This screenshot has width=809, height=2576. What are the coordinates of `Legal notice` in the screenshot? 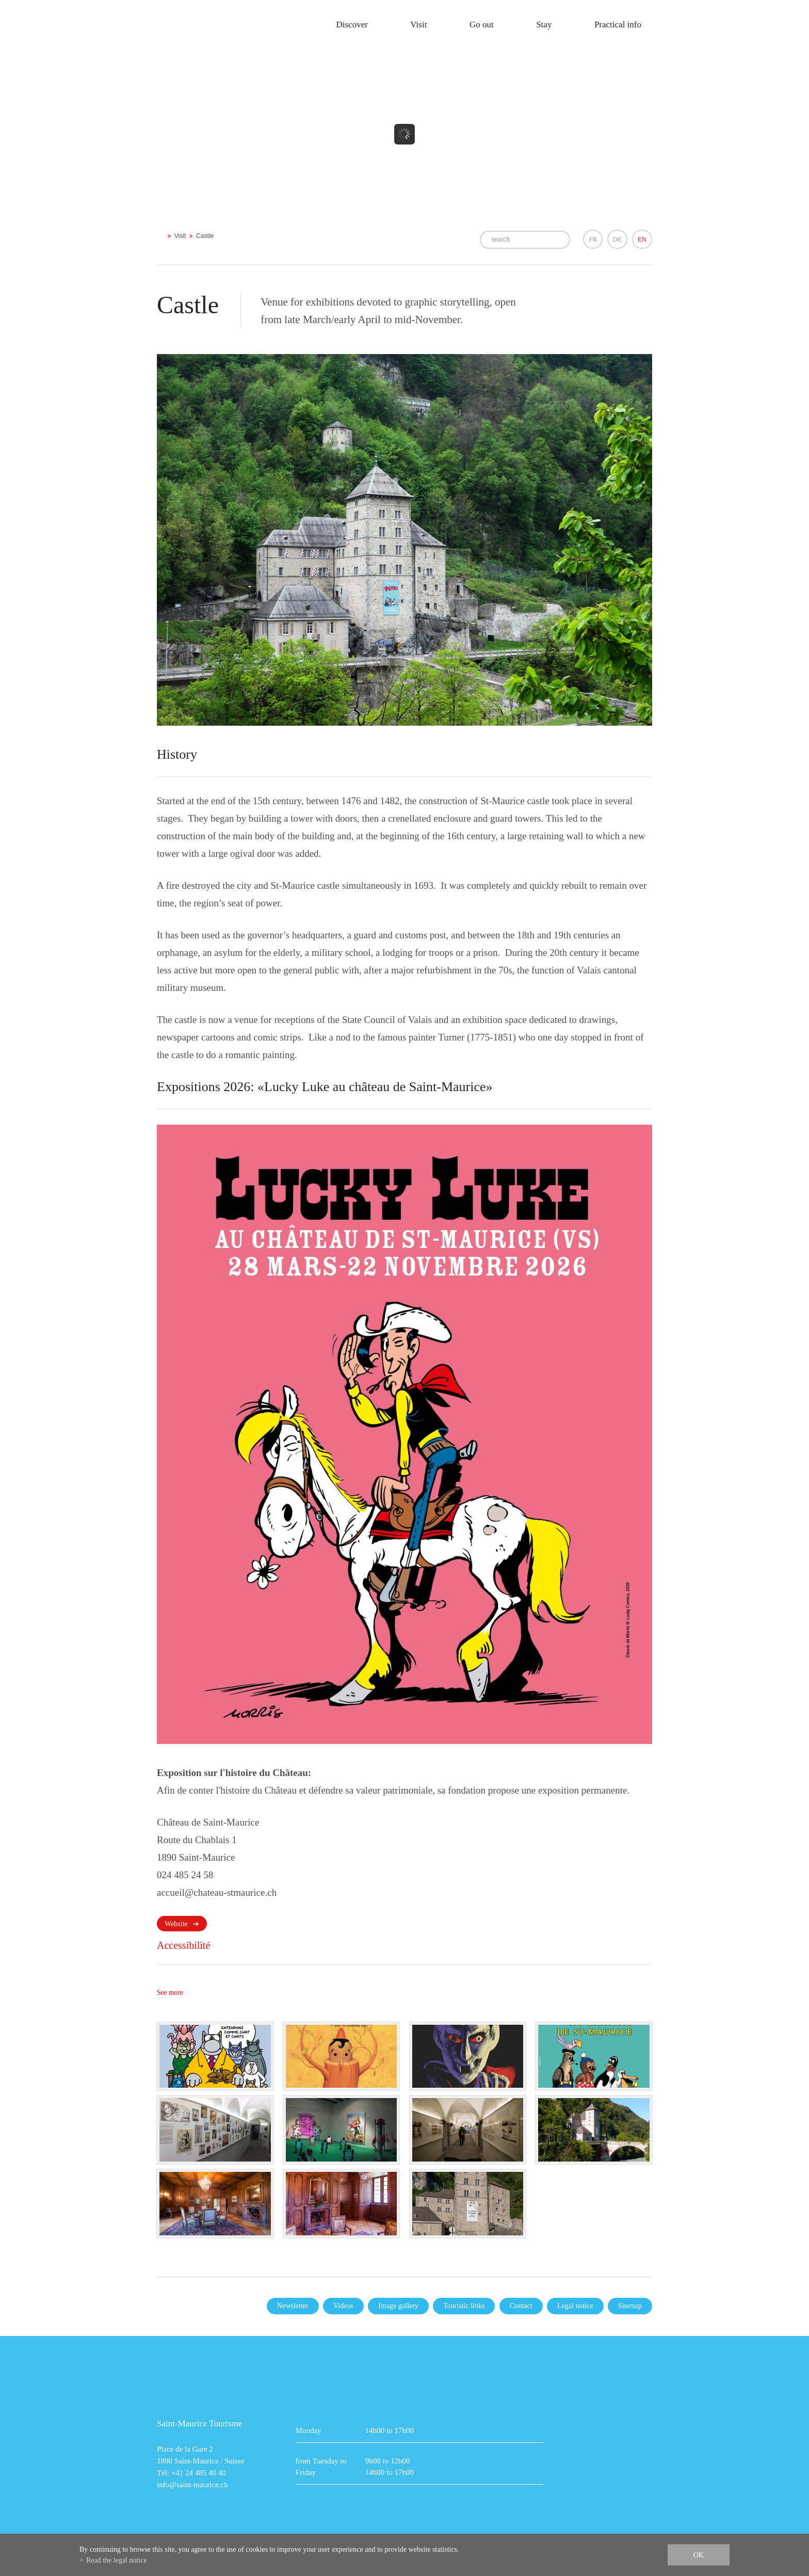 It's located at (575, 2306).